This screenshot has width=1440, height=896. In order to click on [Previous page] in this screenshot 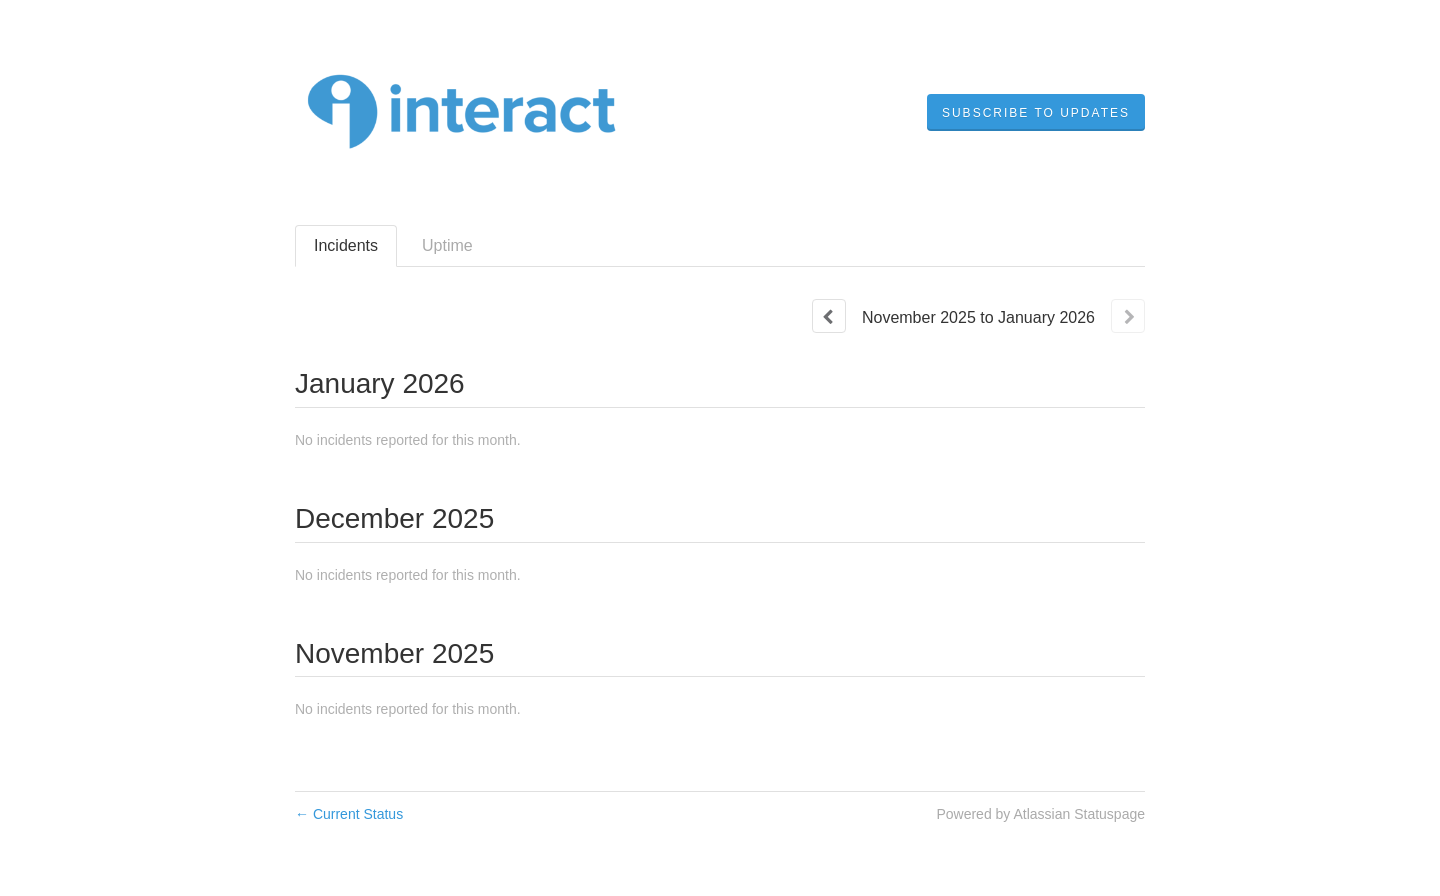, I will do `click(829, 316)`.